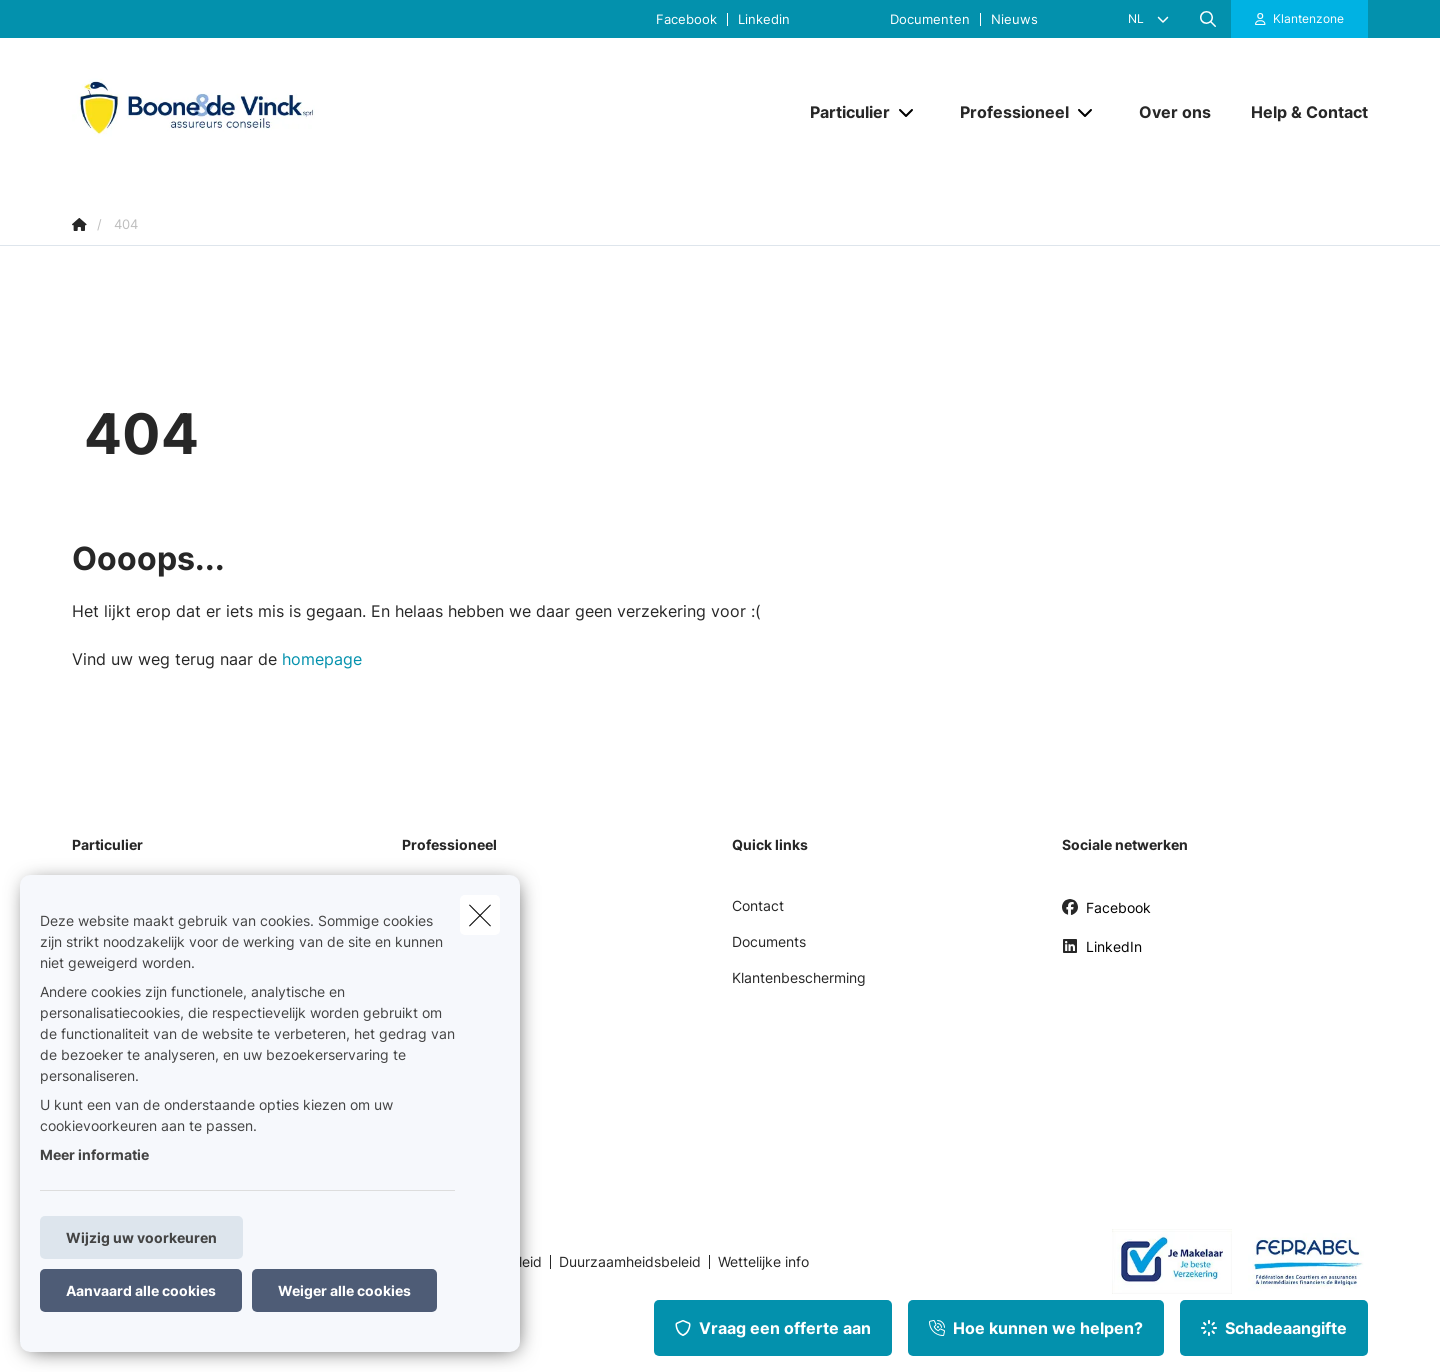  I want to click on [Over ons], so click(1175, 112).